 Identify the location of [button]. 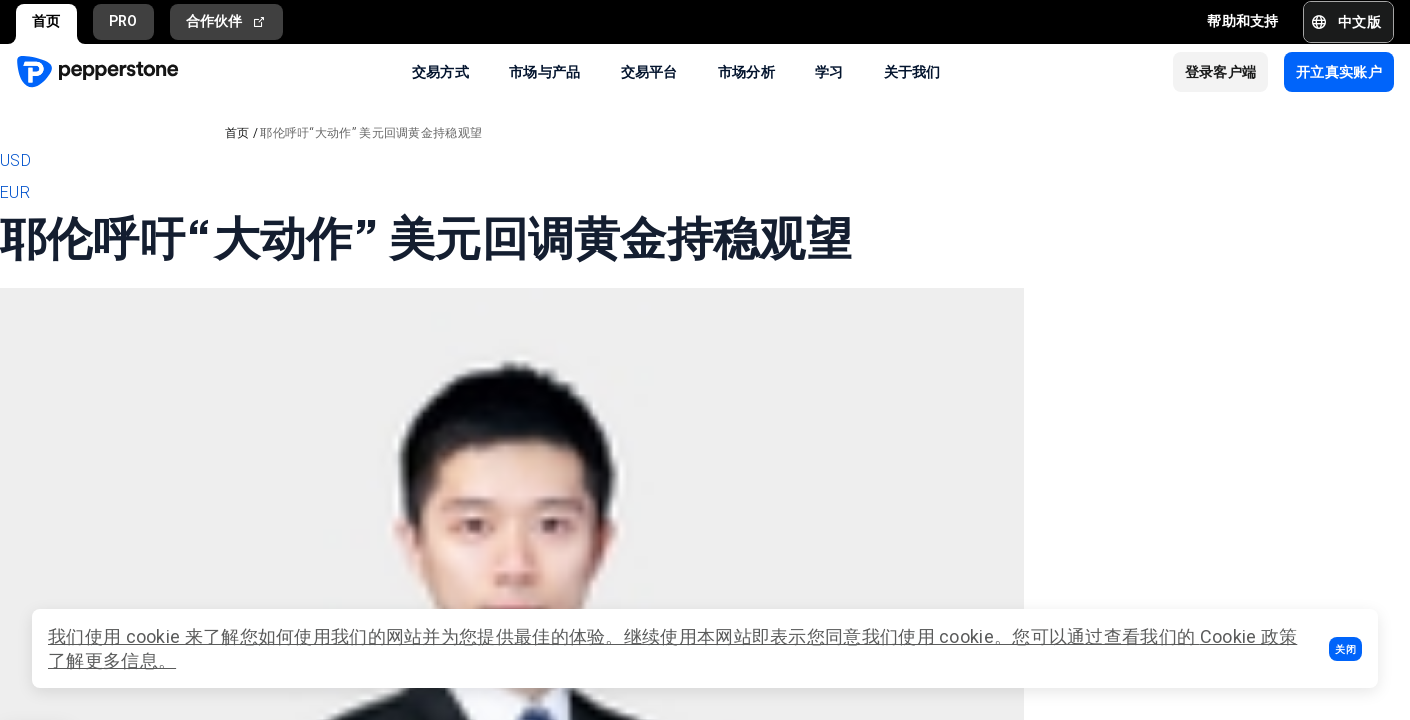
(1345, 649).